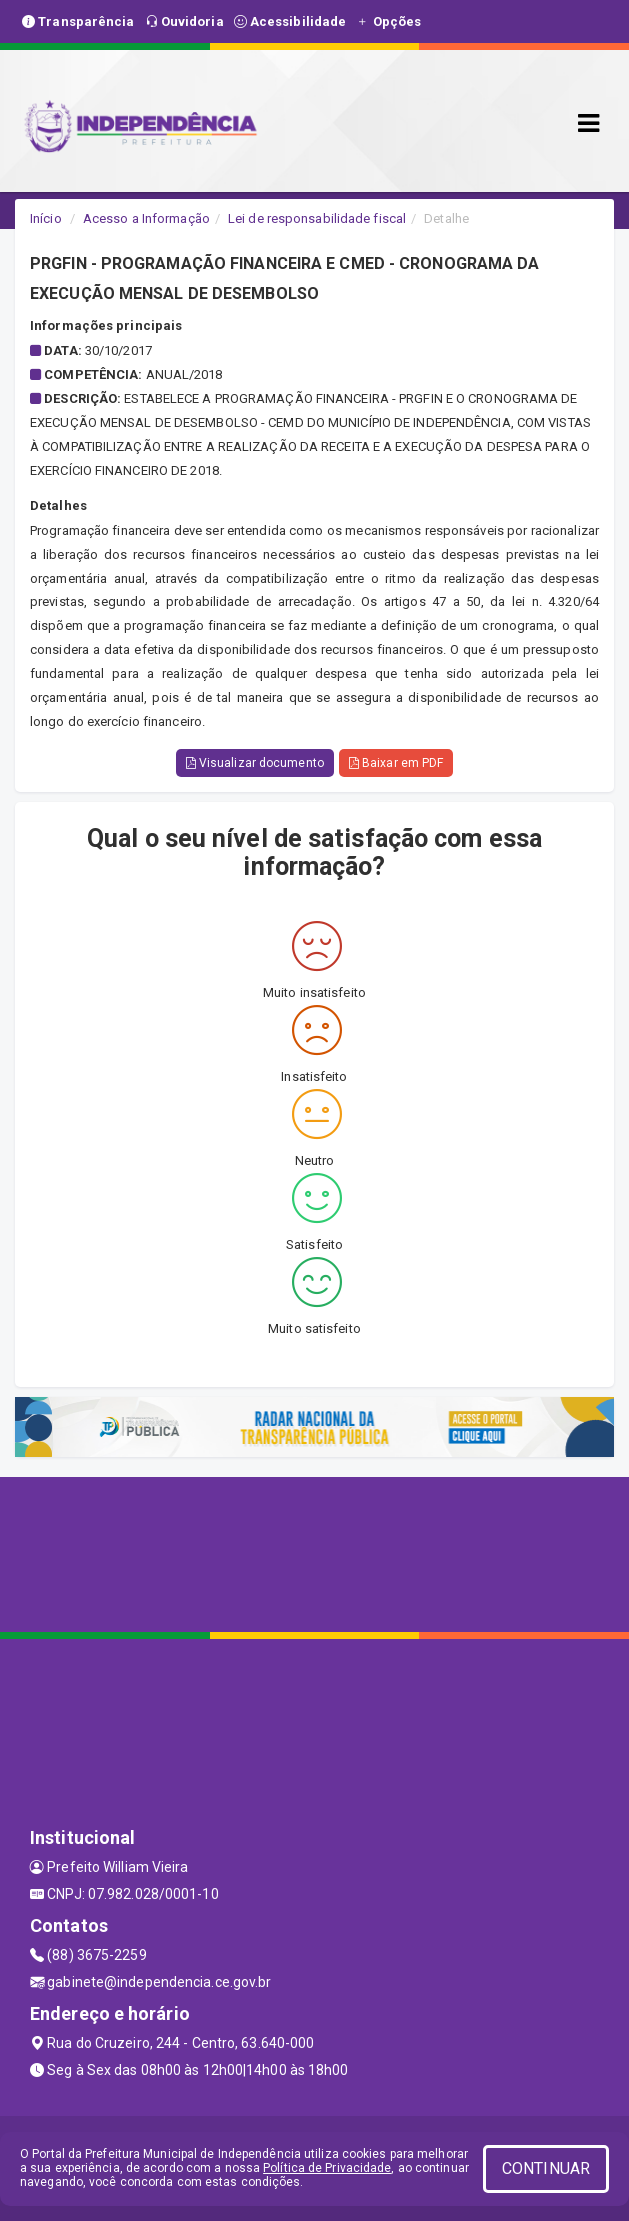 The height and width of the screenshot is (2221, 629). I want to click on CONTINUAR, so click(546, 2168).